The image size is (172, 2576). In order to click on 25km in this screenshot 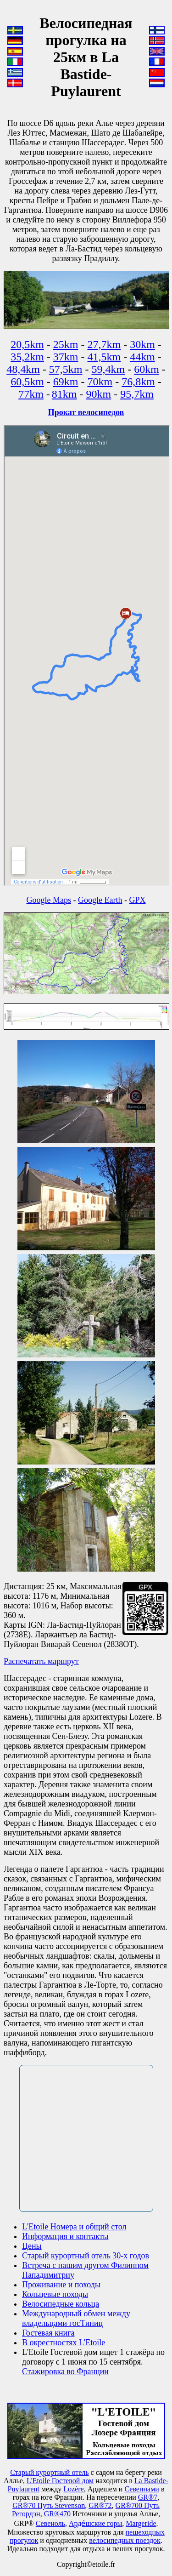, I will do `click(65, 344)`.